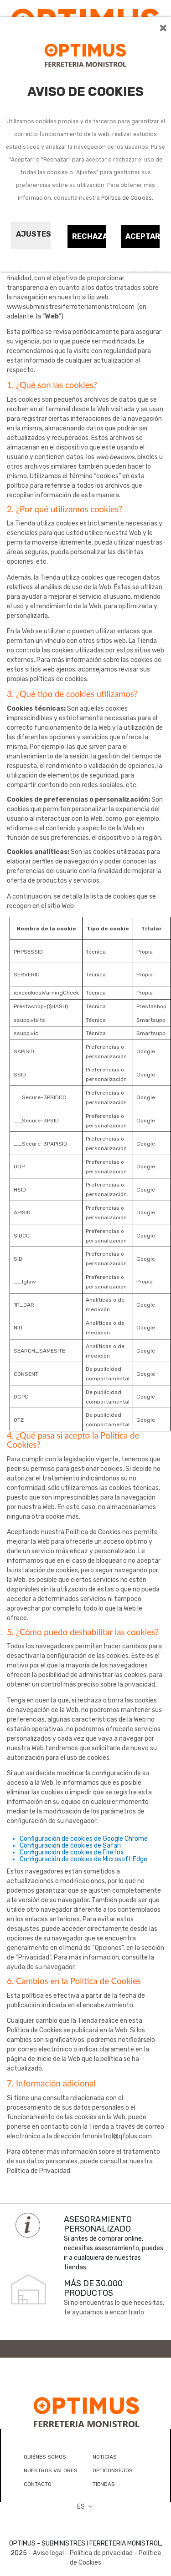 The image size is (171, 2576). Describe the element at coordinates (38, 2484) in the screenshot. I see `CONTACTO` at that location.